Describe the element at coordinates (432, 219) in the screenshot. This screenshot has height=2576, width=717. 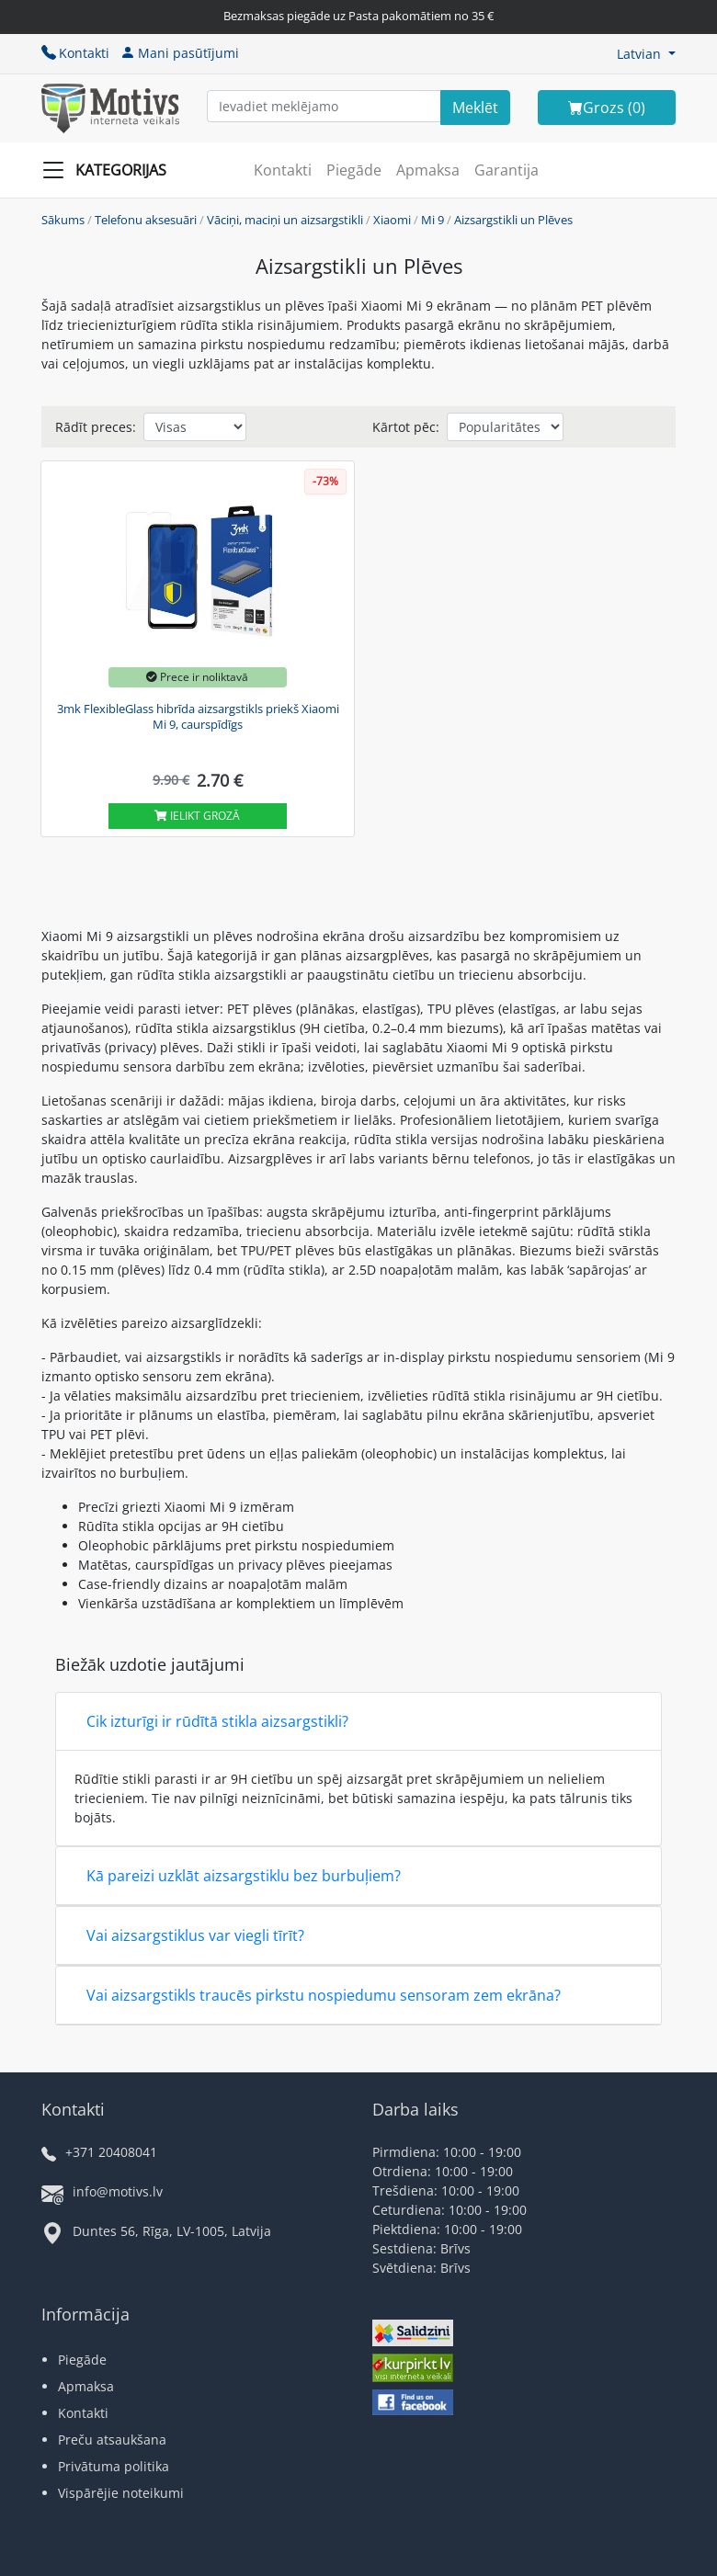
I see `Mi 9` at that location.